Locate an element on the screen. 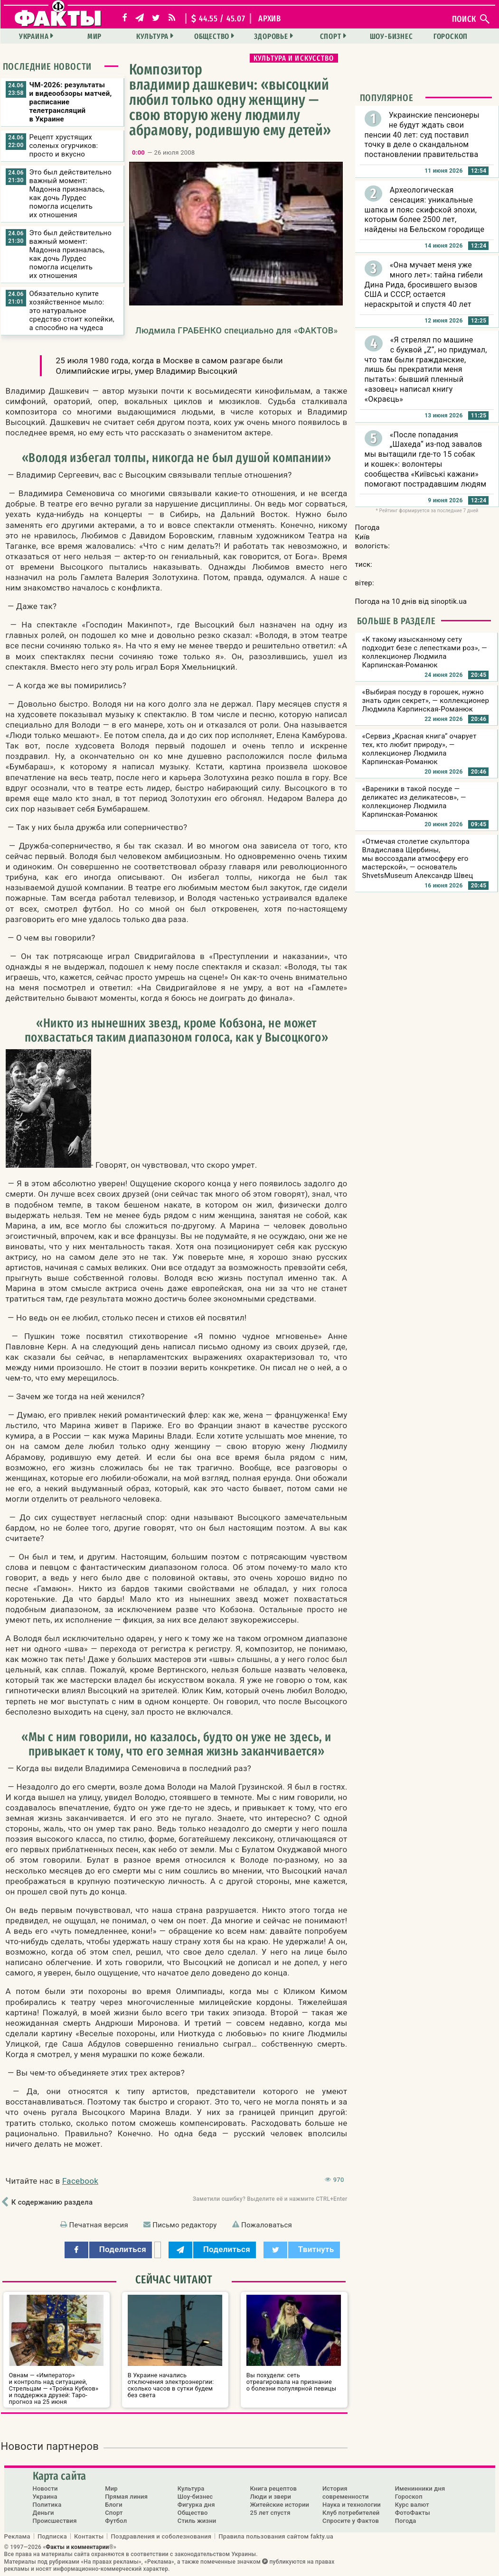  Деньги is located at coordinates (43, 2512).